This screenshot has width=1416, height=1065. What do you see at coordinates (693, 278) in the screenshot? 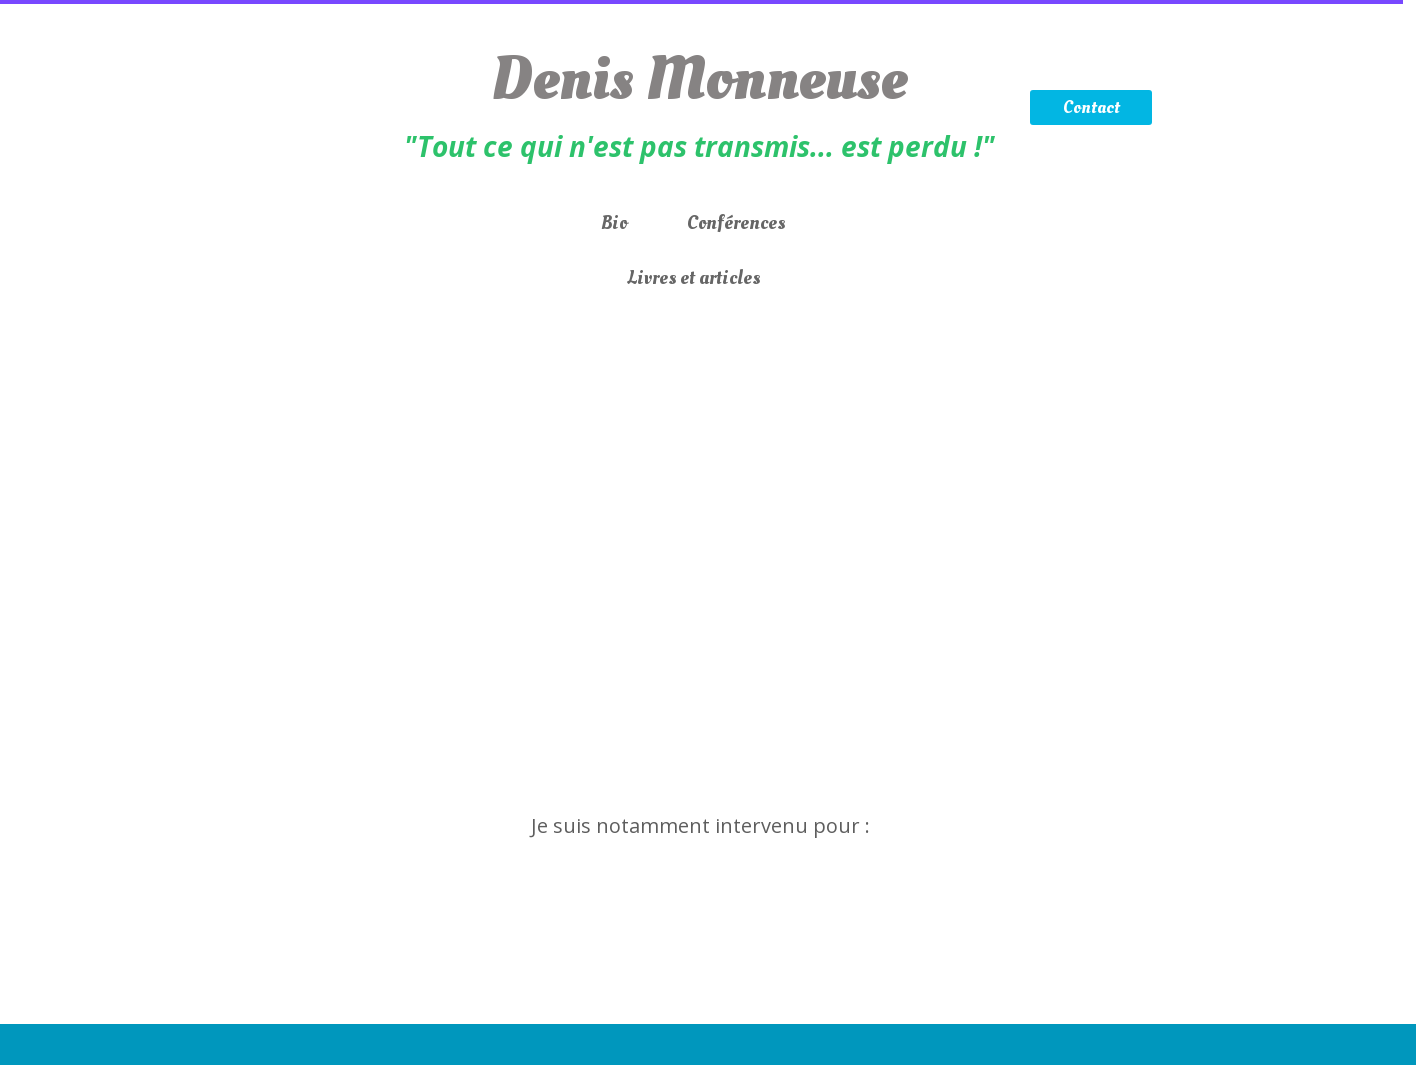
I see `Livres et articles` at bounding box center [693, 278].